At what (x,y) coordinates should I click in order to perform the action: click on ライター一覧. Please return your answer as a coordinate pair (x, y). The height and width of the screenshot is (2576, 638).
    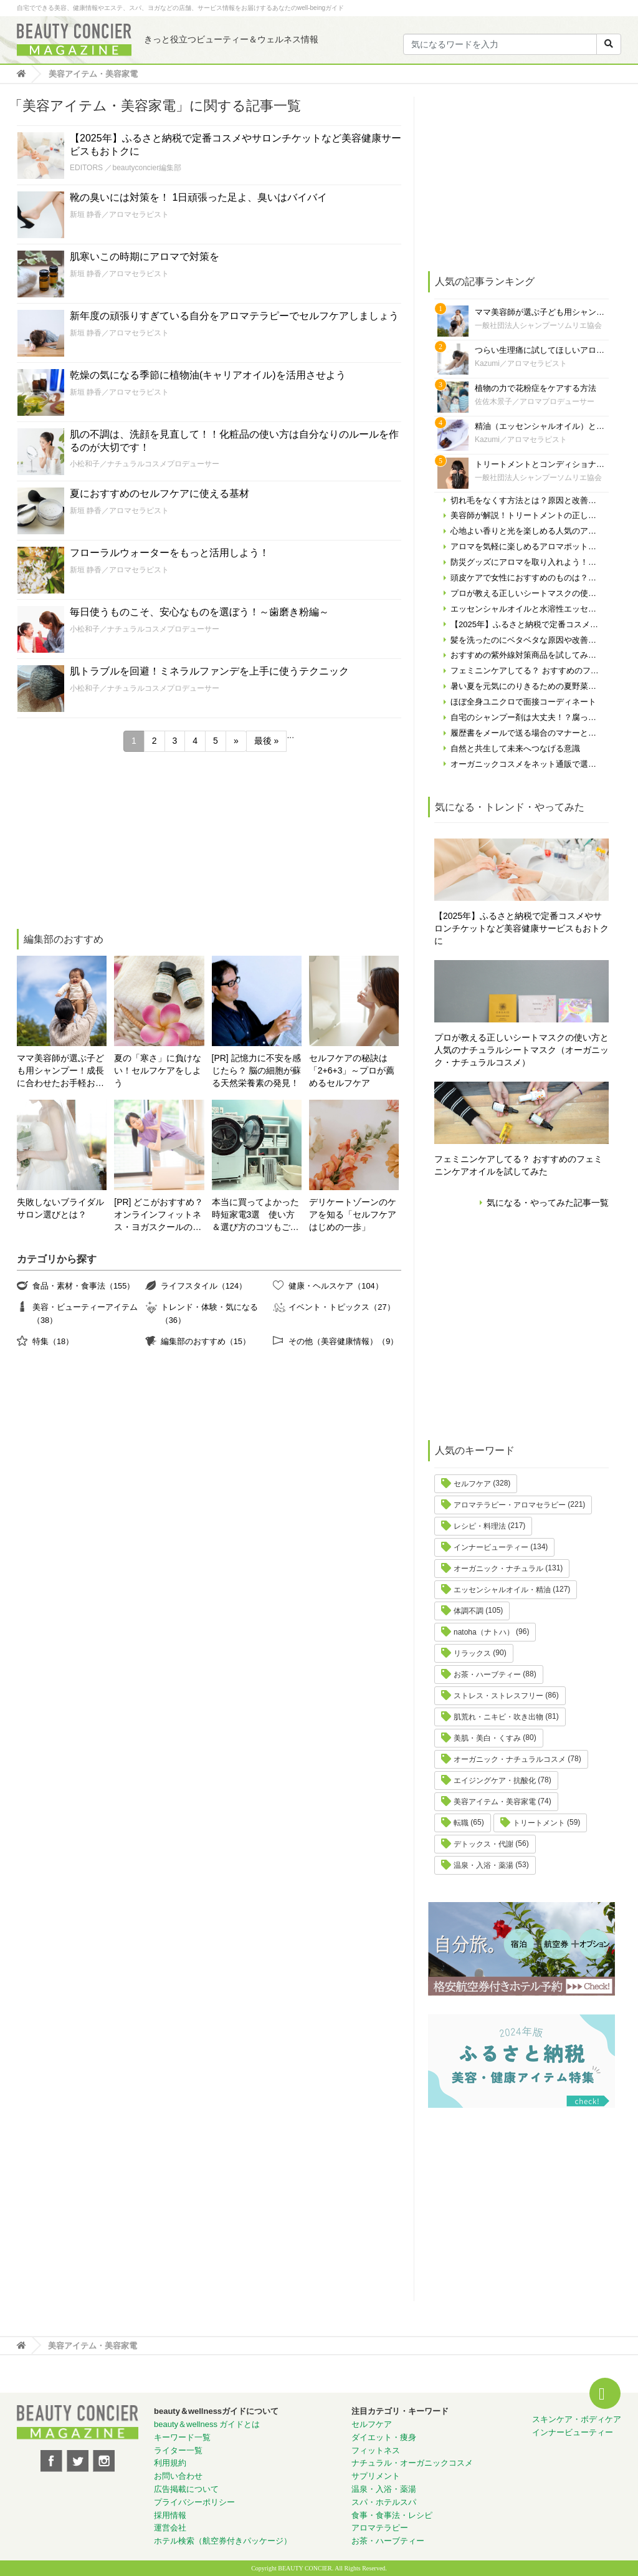
    Looking at the image, I should click on (178, 2450).